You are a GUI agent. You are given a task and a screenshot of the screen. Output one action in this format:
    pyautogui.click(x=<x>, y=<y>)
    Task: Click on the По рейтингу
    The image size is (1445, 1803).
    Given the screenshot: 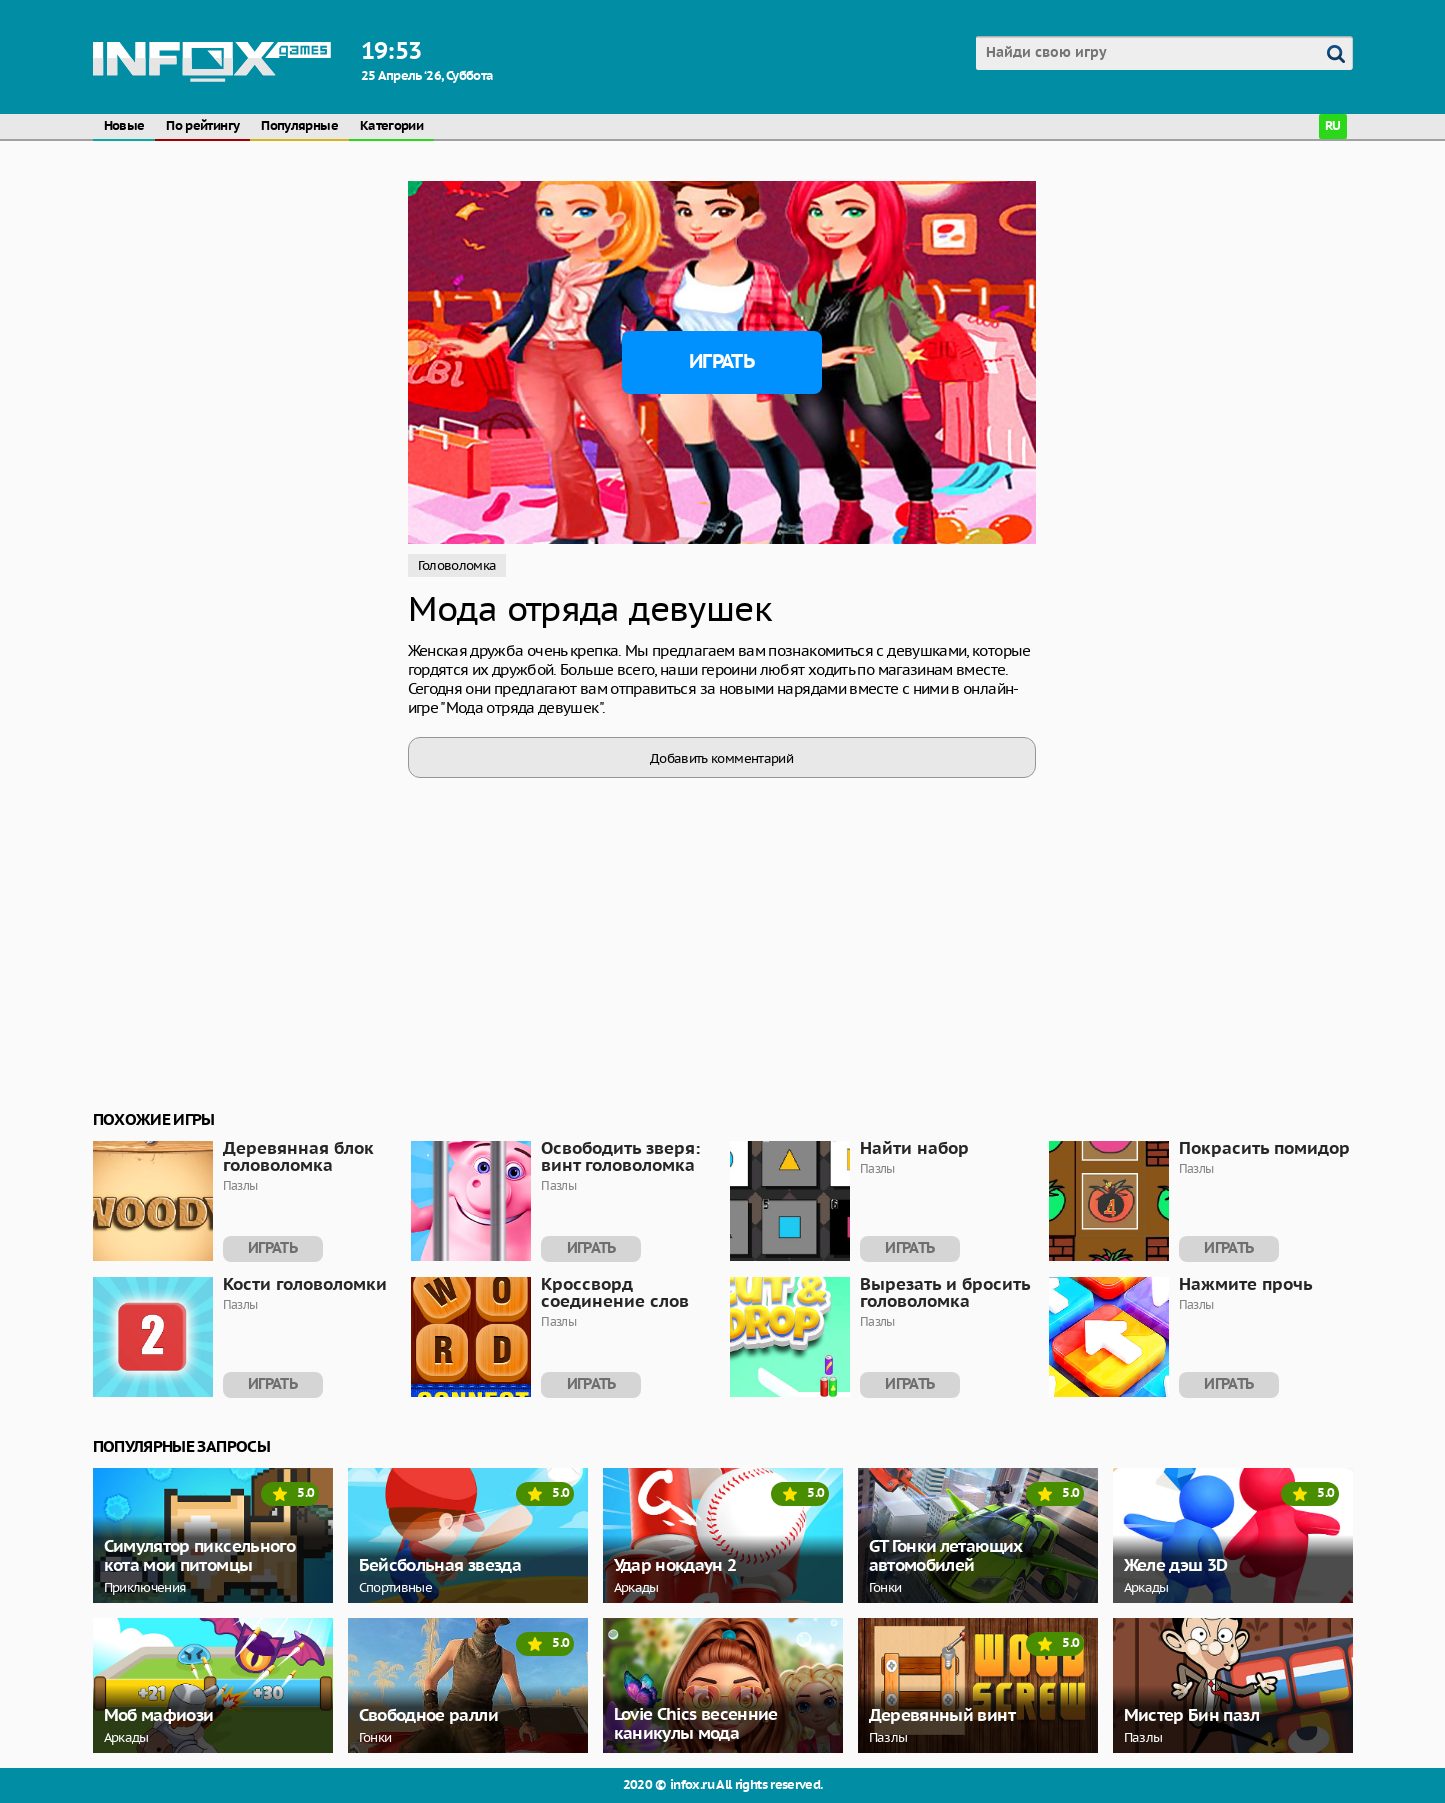 What is the action you would take?
    pyautogui.click(x=202, y=126)
    